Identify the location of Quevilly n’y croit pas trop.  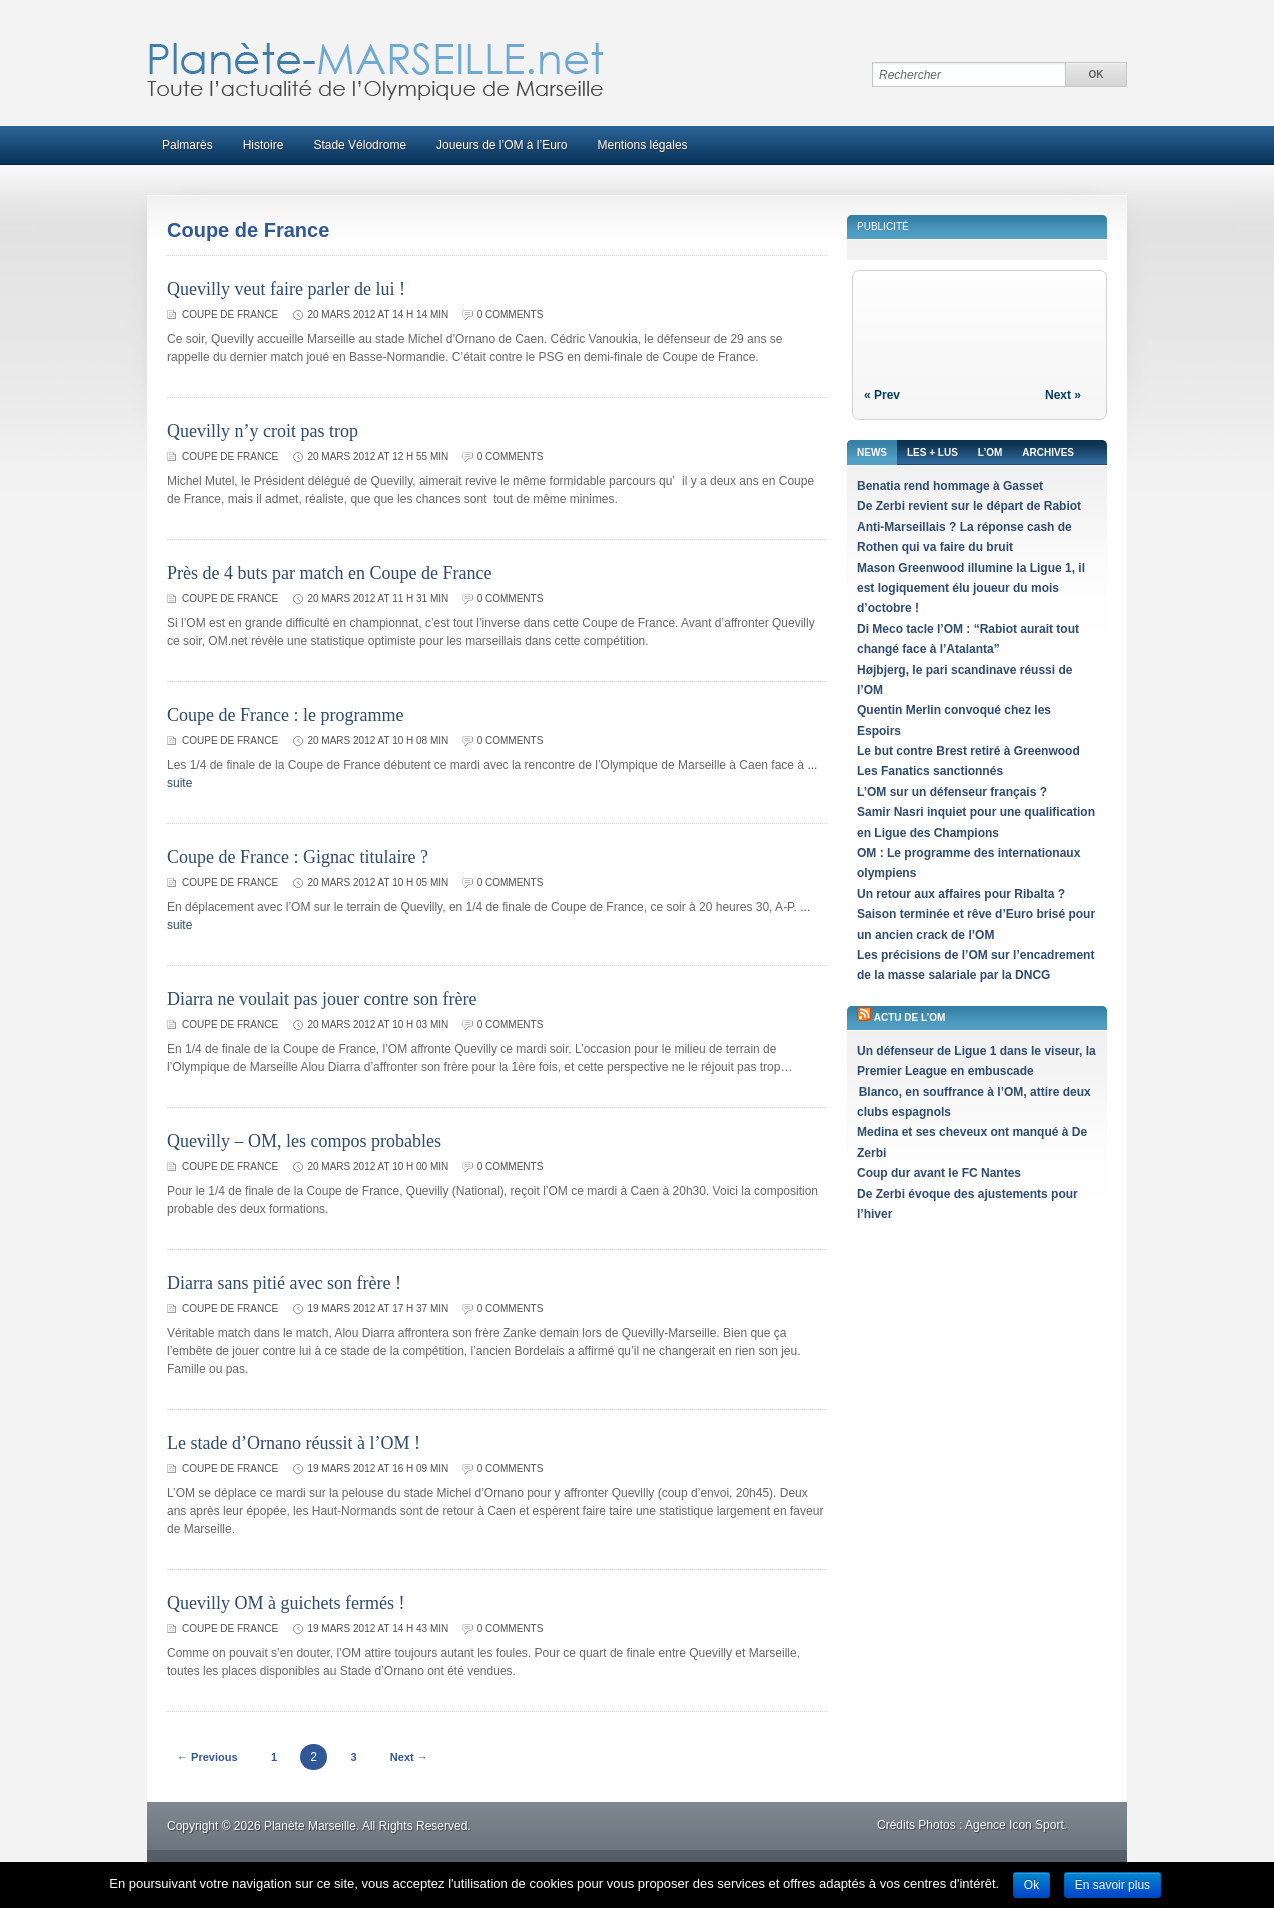
(262, 431).